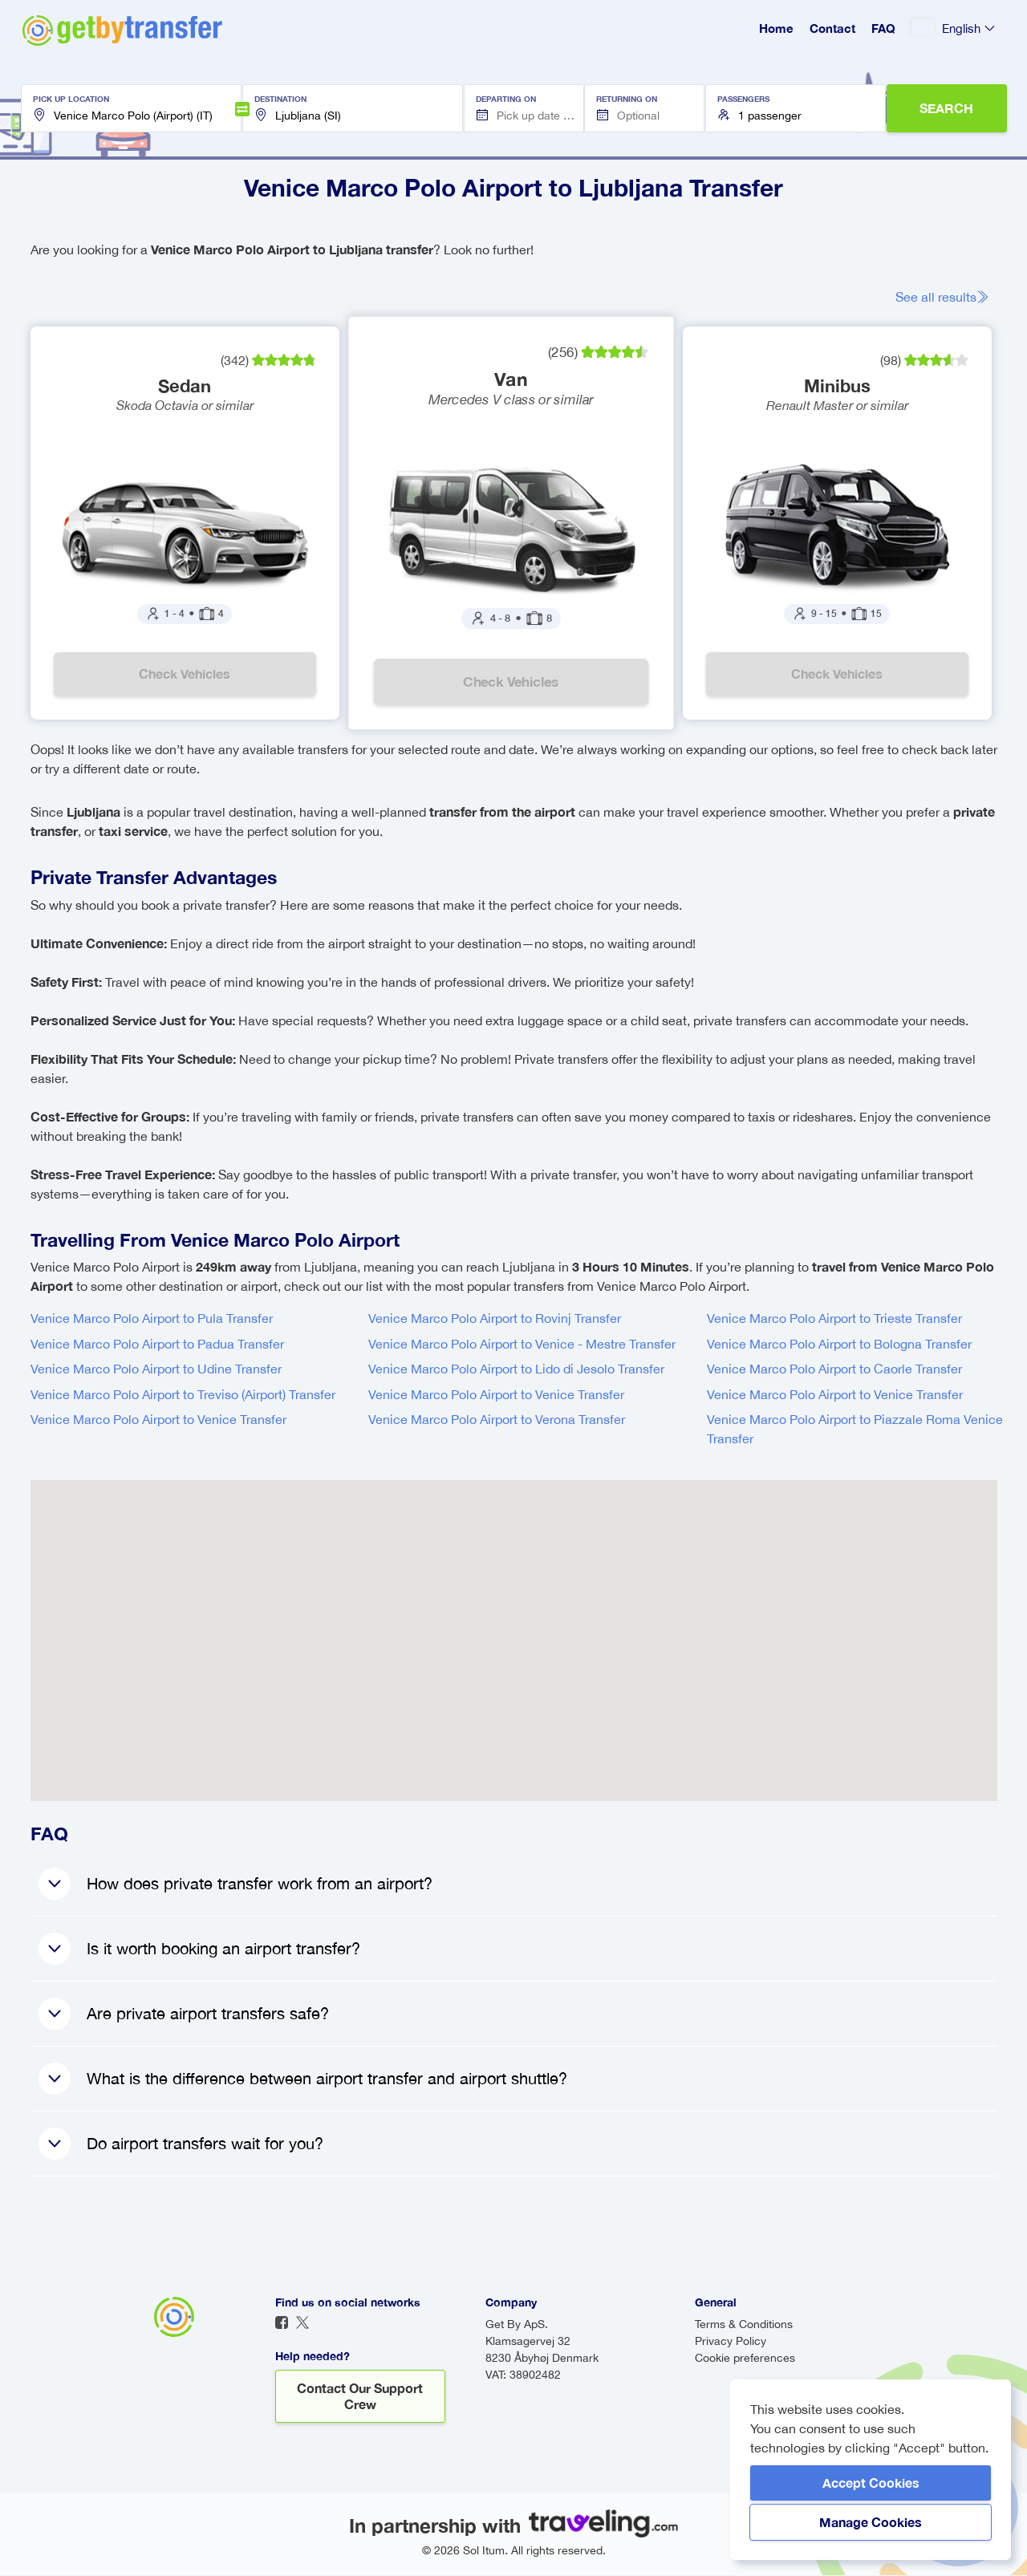  I want to click on Venice Marco Polo Airport to Verona Transfer, so click(496, 1420).